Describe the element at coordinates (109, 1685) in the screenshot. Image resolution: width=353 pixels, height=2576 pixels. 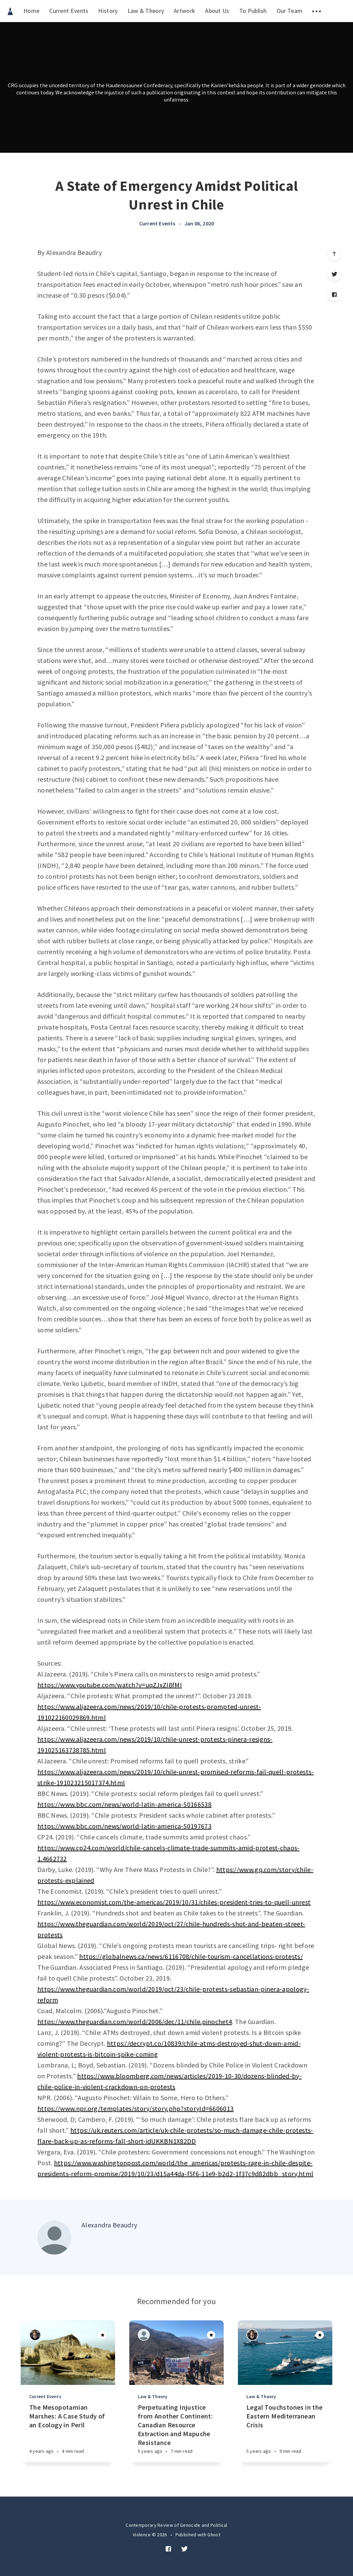
I see `https://www.youtube.com/watch?v=uqZJxZI8fMI` at that location.